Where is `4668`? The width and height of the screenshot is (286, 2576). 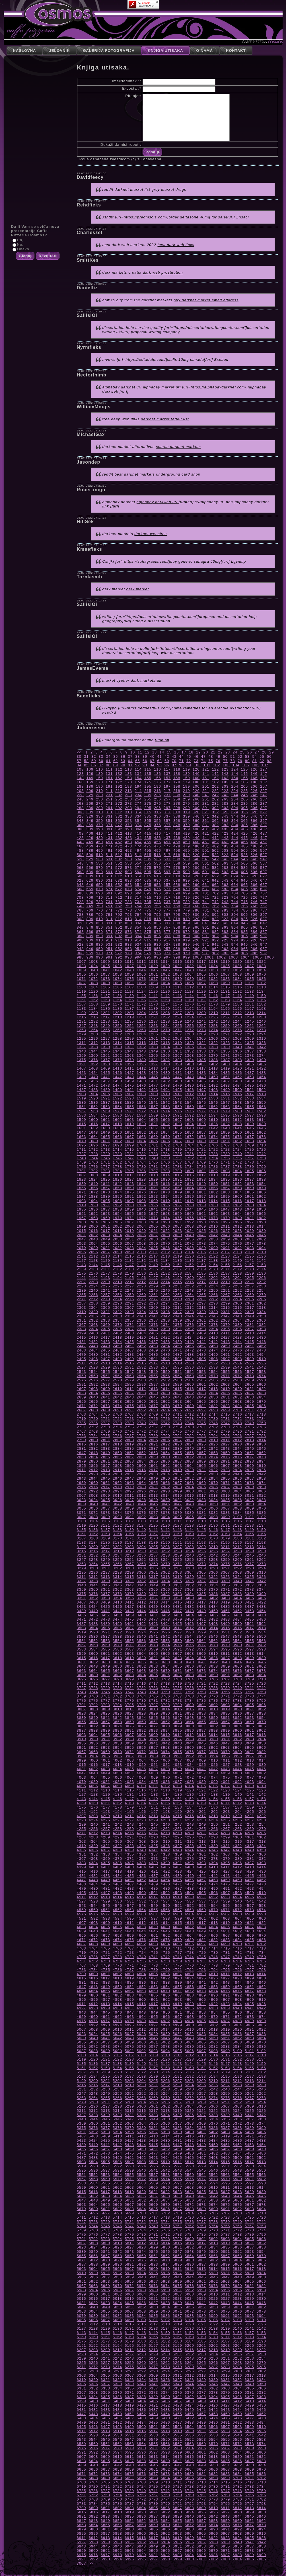
4668 is located at coordinates (237, 1935).